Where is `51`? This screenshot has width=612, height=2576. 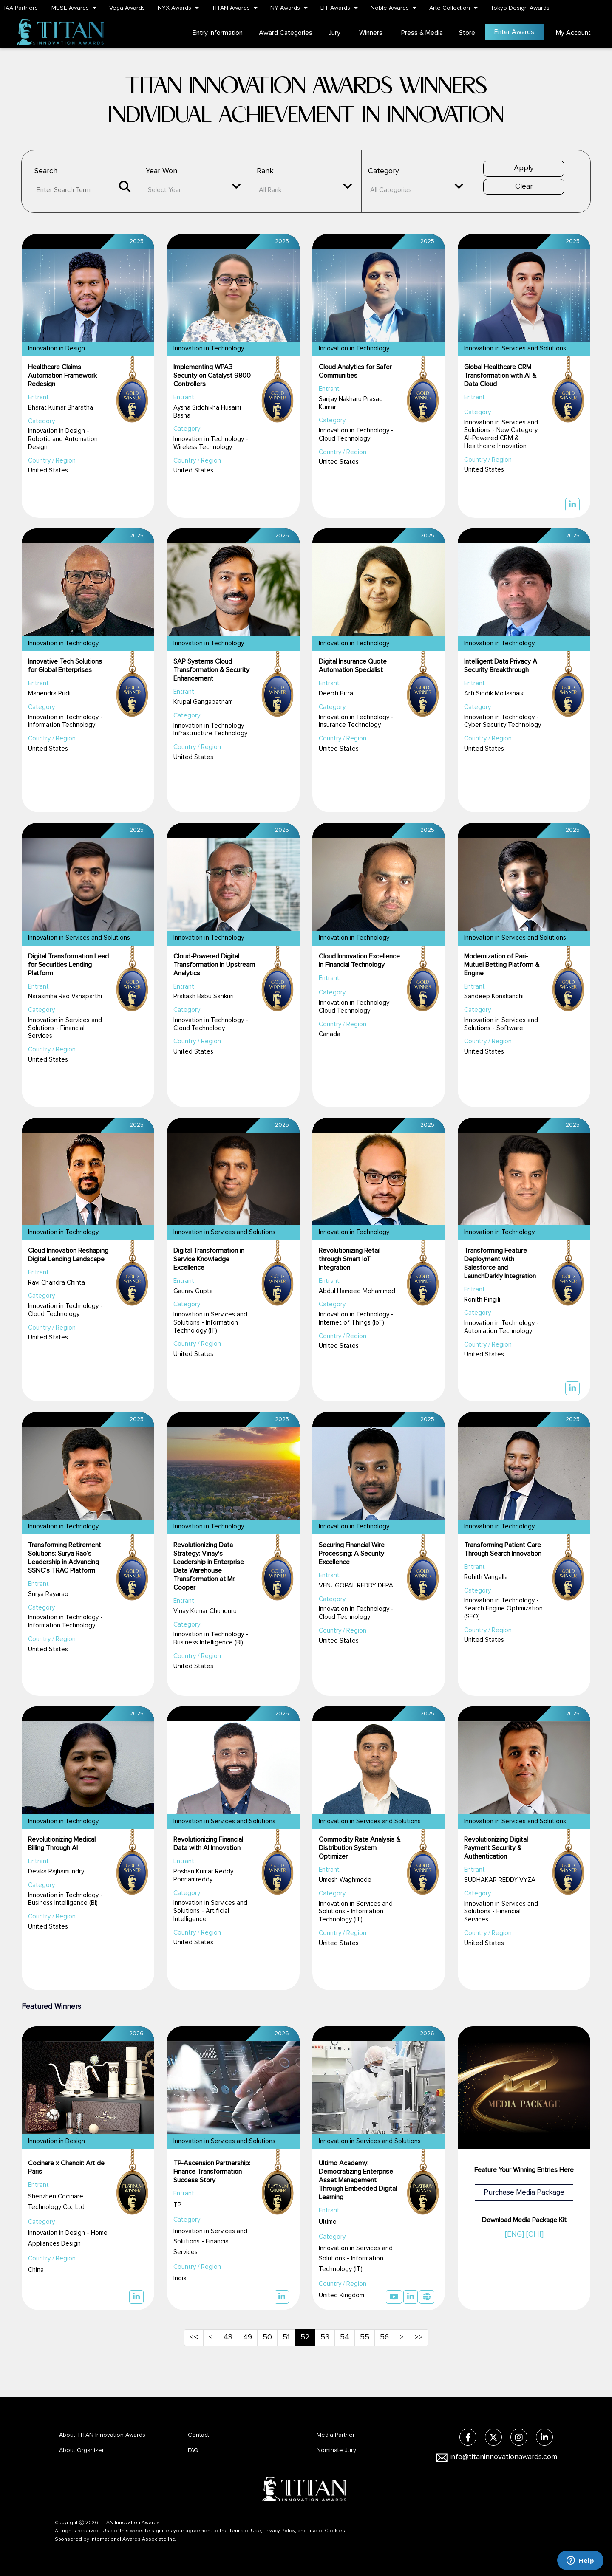
51 is located at coordinates (286, 2337).